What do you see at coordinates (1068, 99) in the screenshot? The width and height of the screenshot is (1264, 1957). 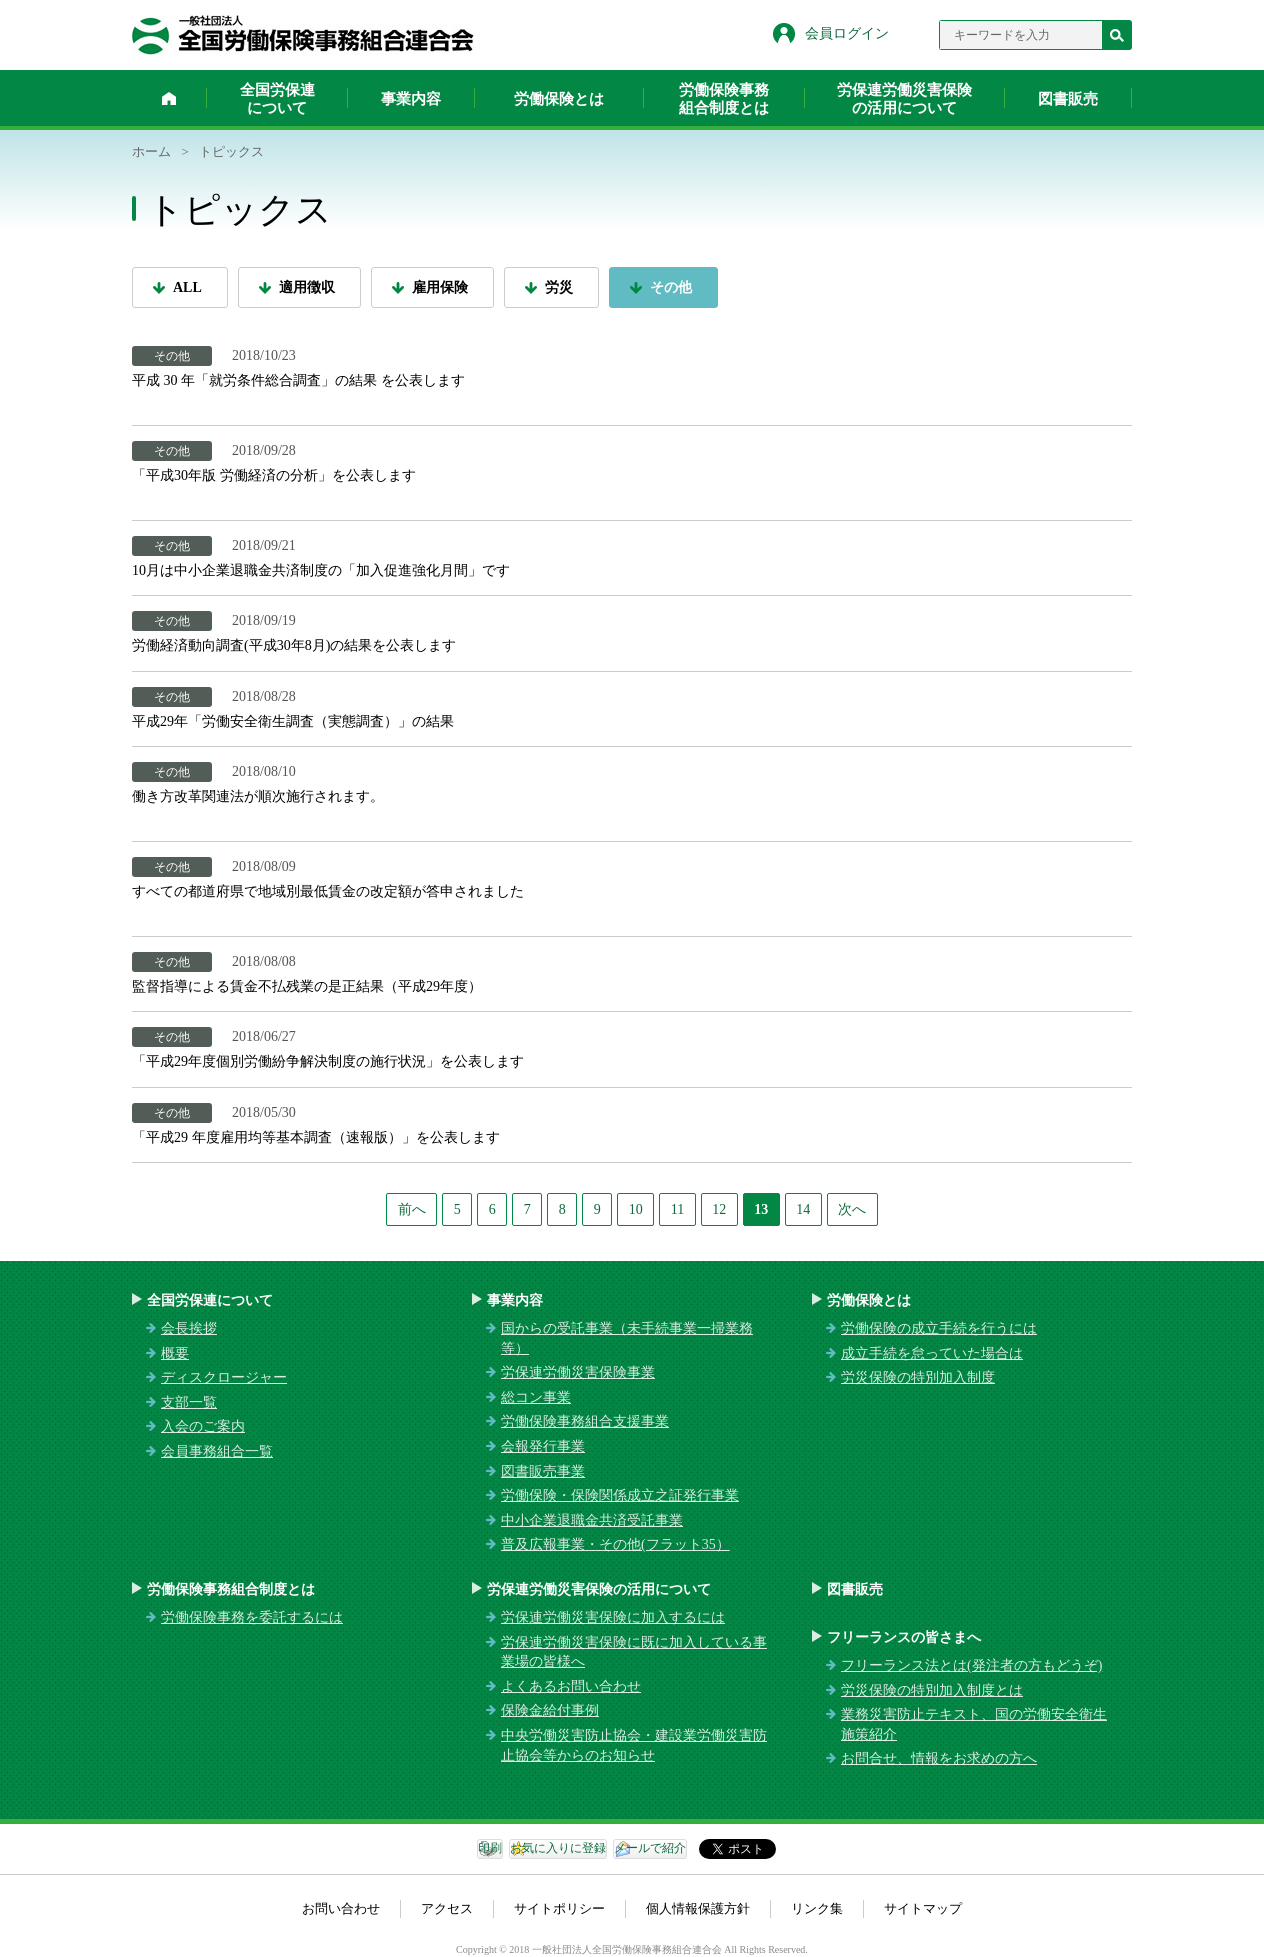 I see `図書販売` at bounding box center [1068, 99].